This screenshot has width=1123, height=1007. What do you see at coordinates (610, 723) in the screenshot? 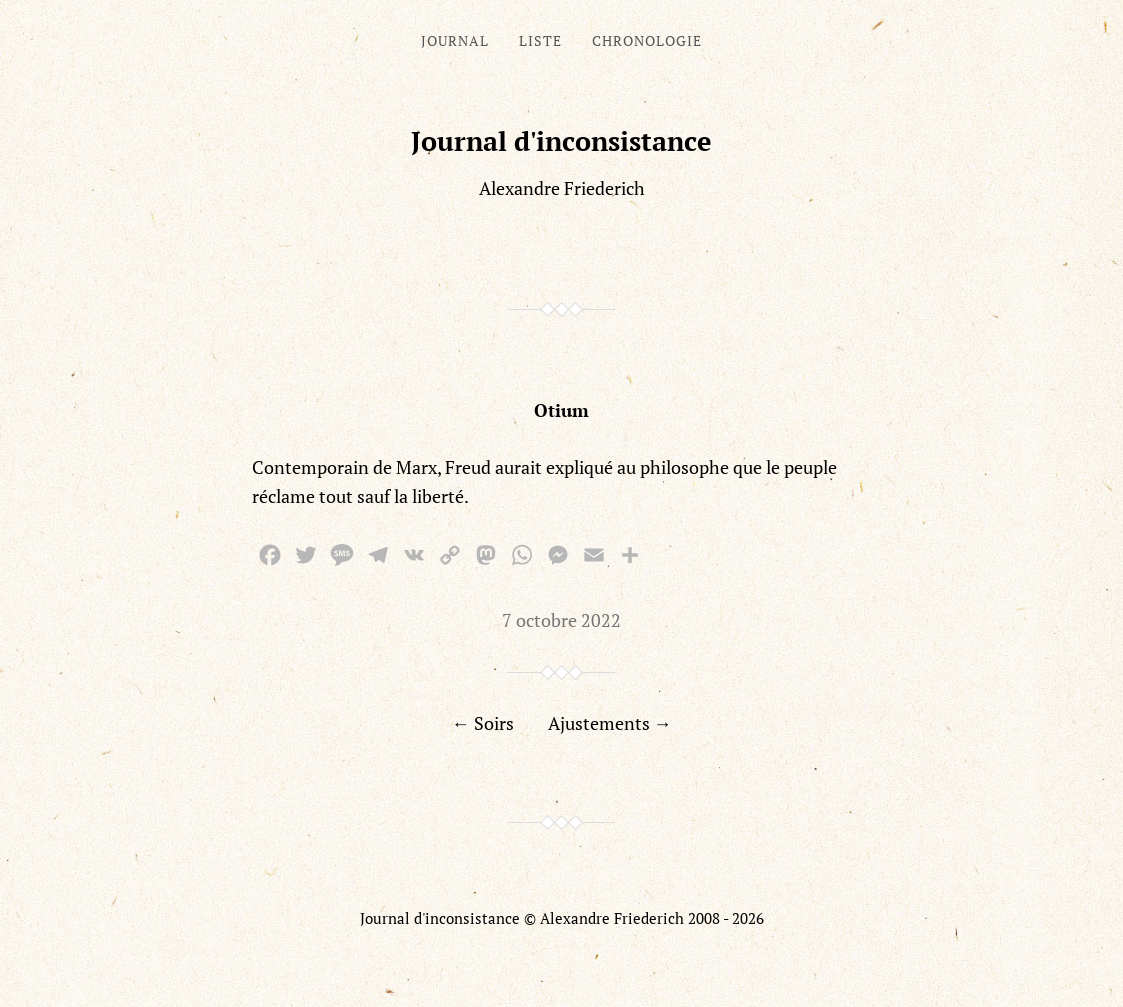
I see `Ajustements →` at bounding box center [610, 723].